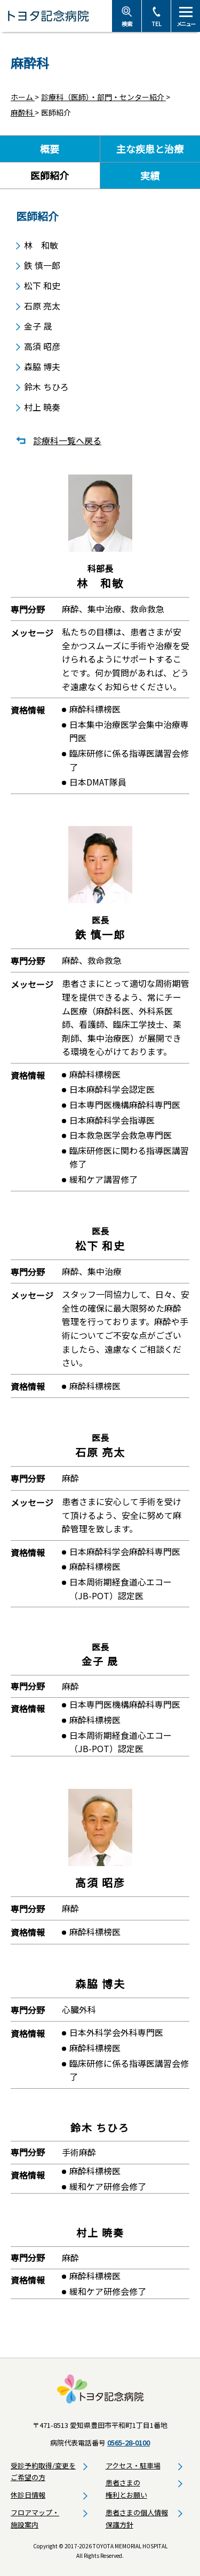  Describe the element at coordinates (43, 2471) in the screenshot. I see `受診予約取得/変更をご希望の方` at that location.